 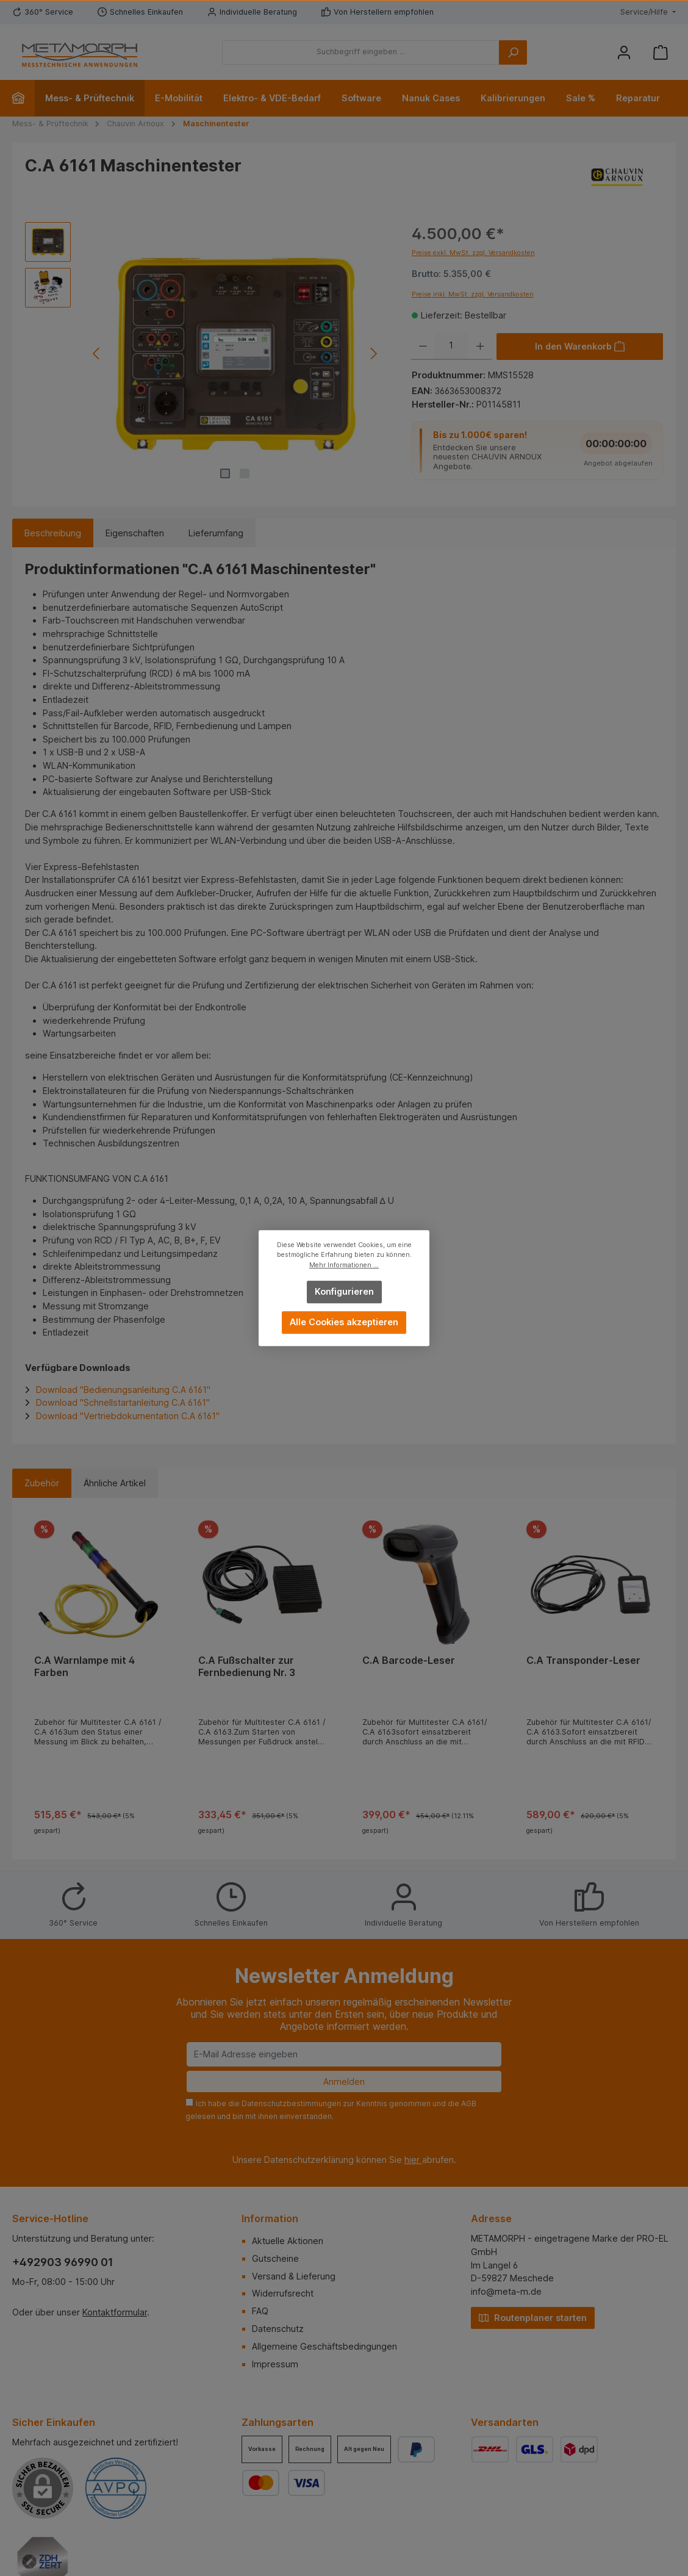 I want to click on Preise inkl. MwSt. zzgl. Versandkosten, so click(x=473, y=294).